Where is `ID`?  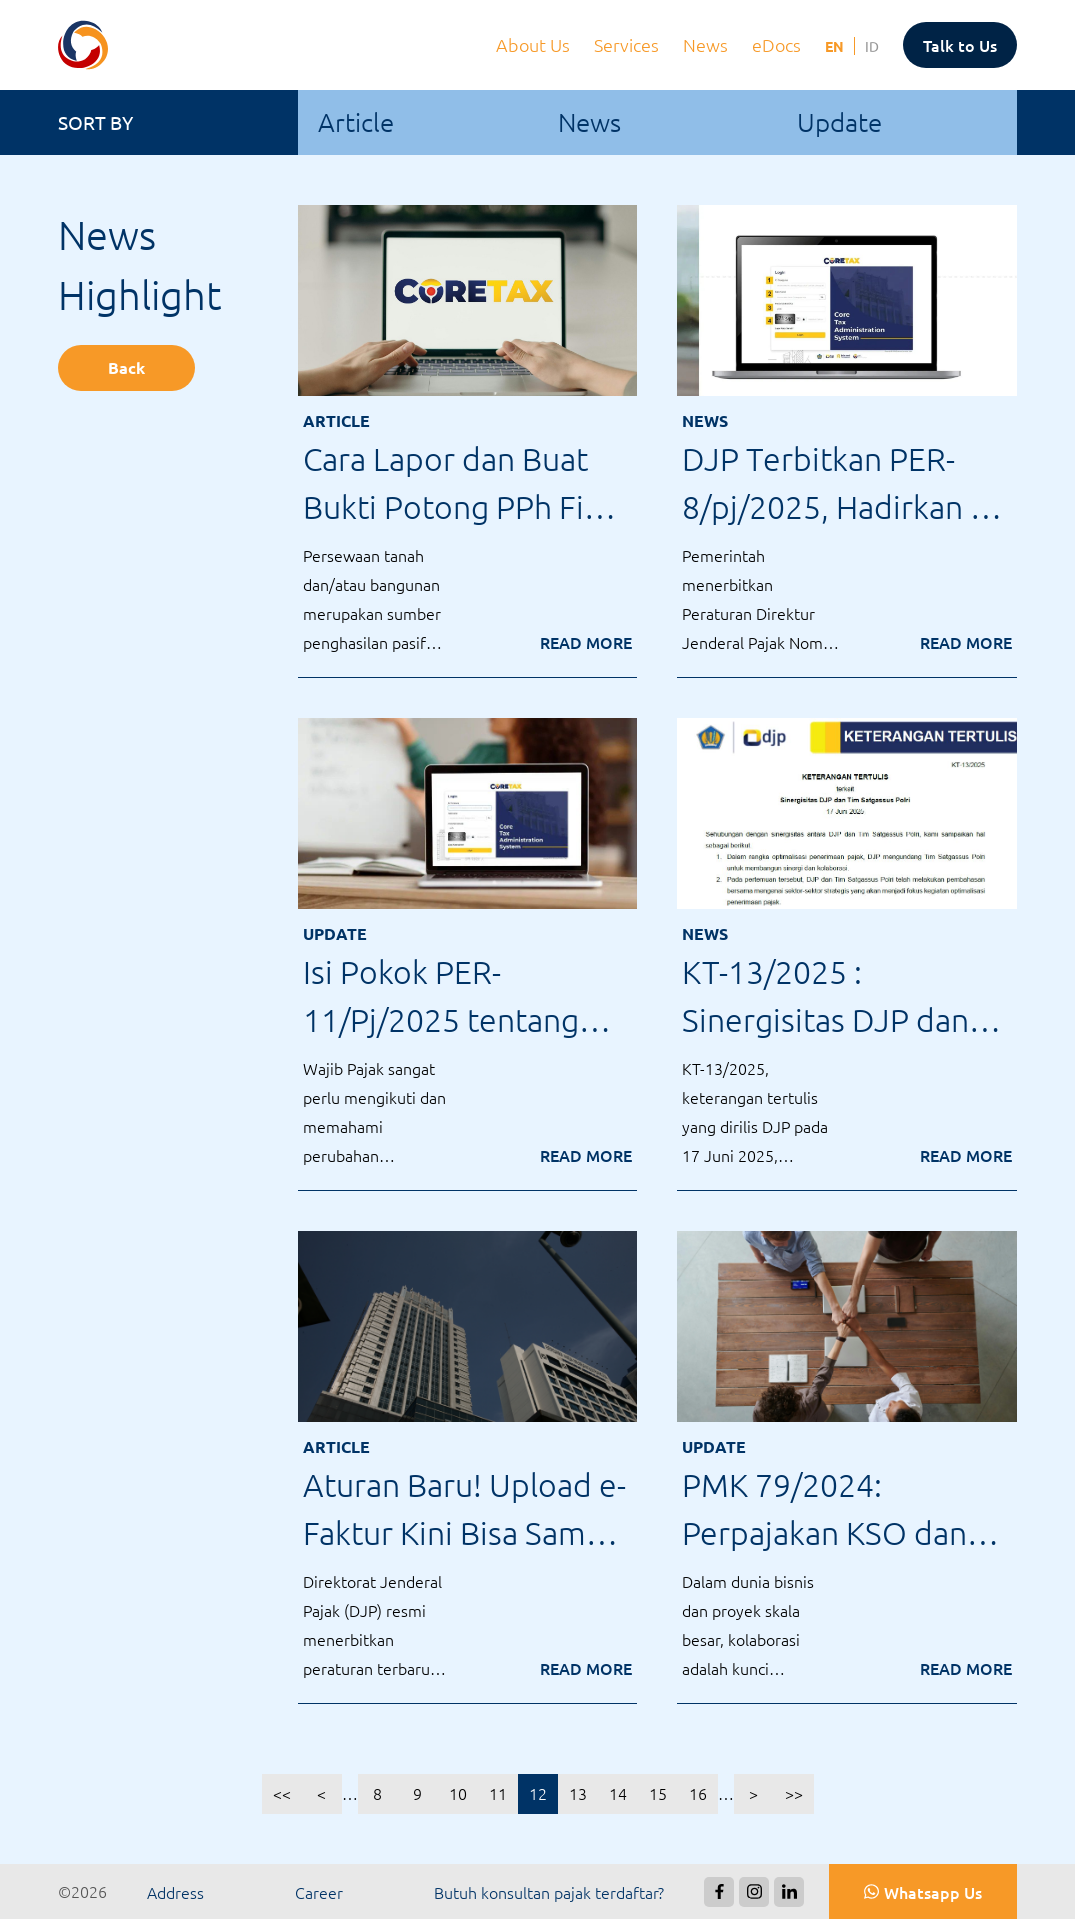 ID is located at coordinates (872, 46).